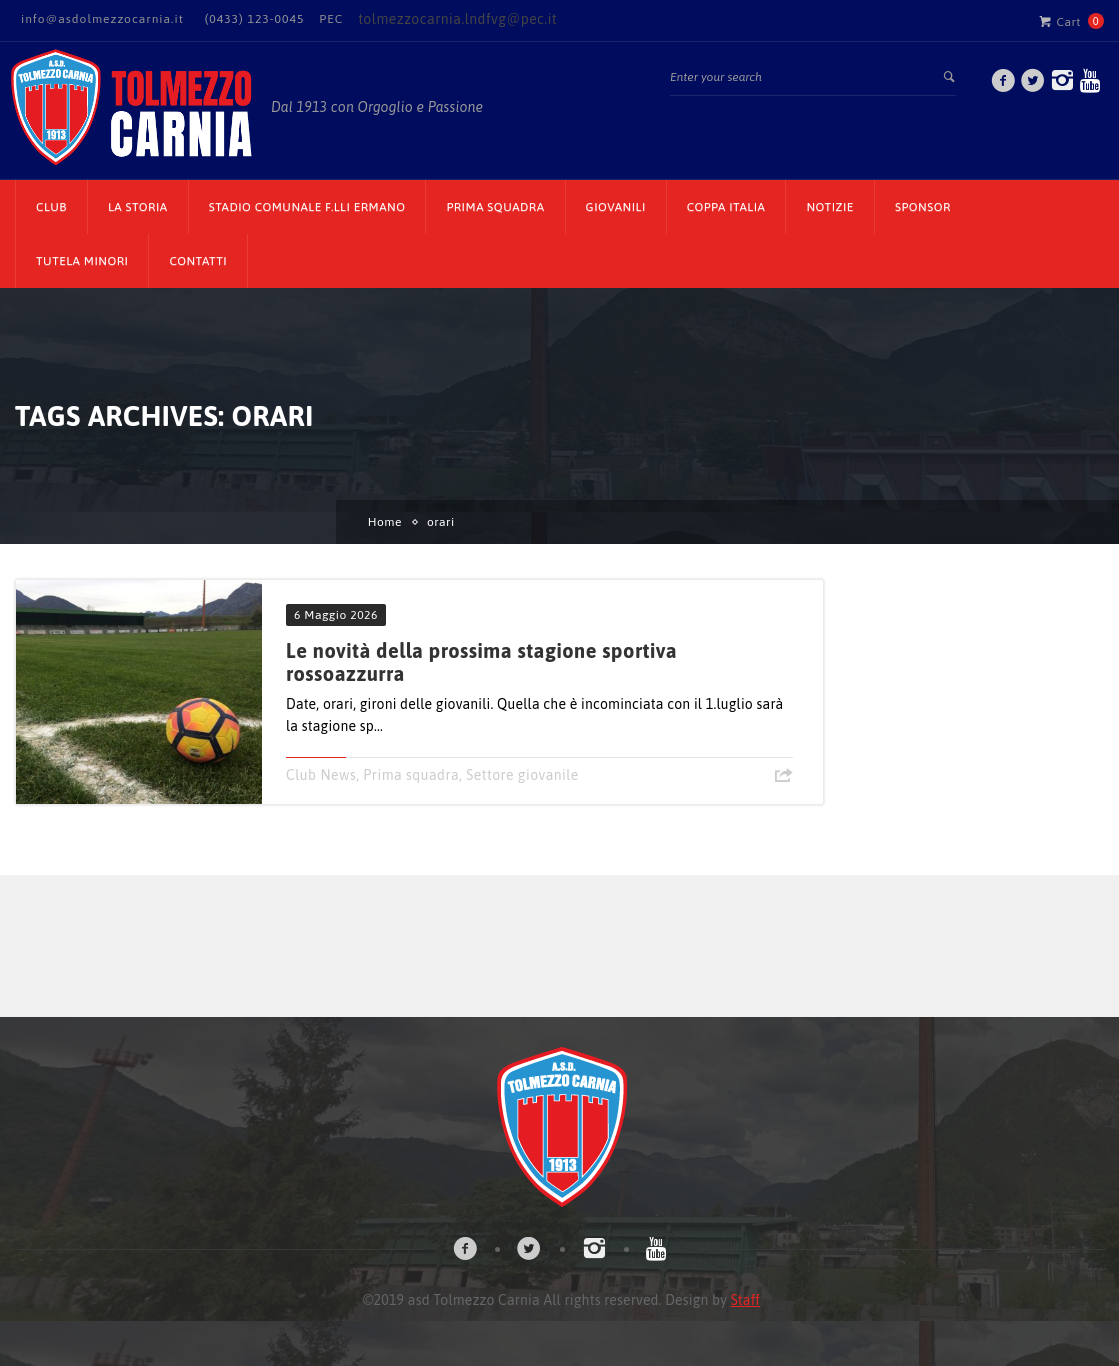 The width and height of the screenshot is (1119, 1366). What do you see at coordinates (616, 207) in the screenshot?
I see `Giovanili` at bounding box center [616, 207].